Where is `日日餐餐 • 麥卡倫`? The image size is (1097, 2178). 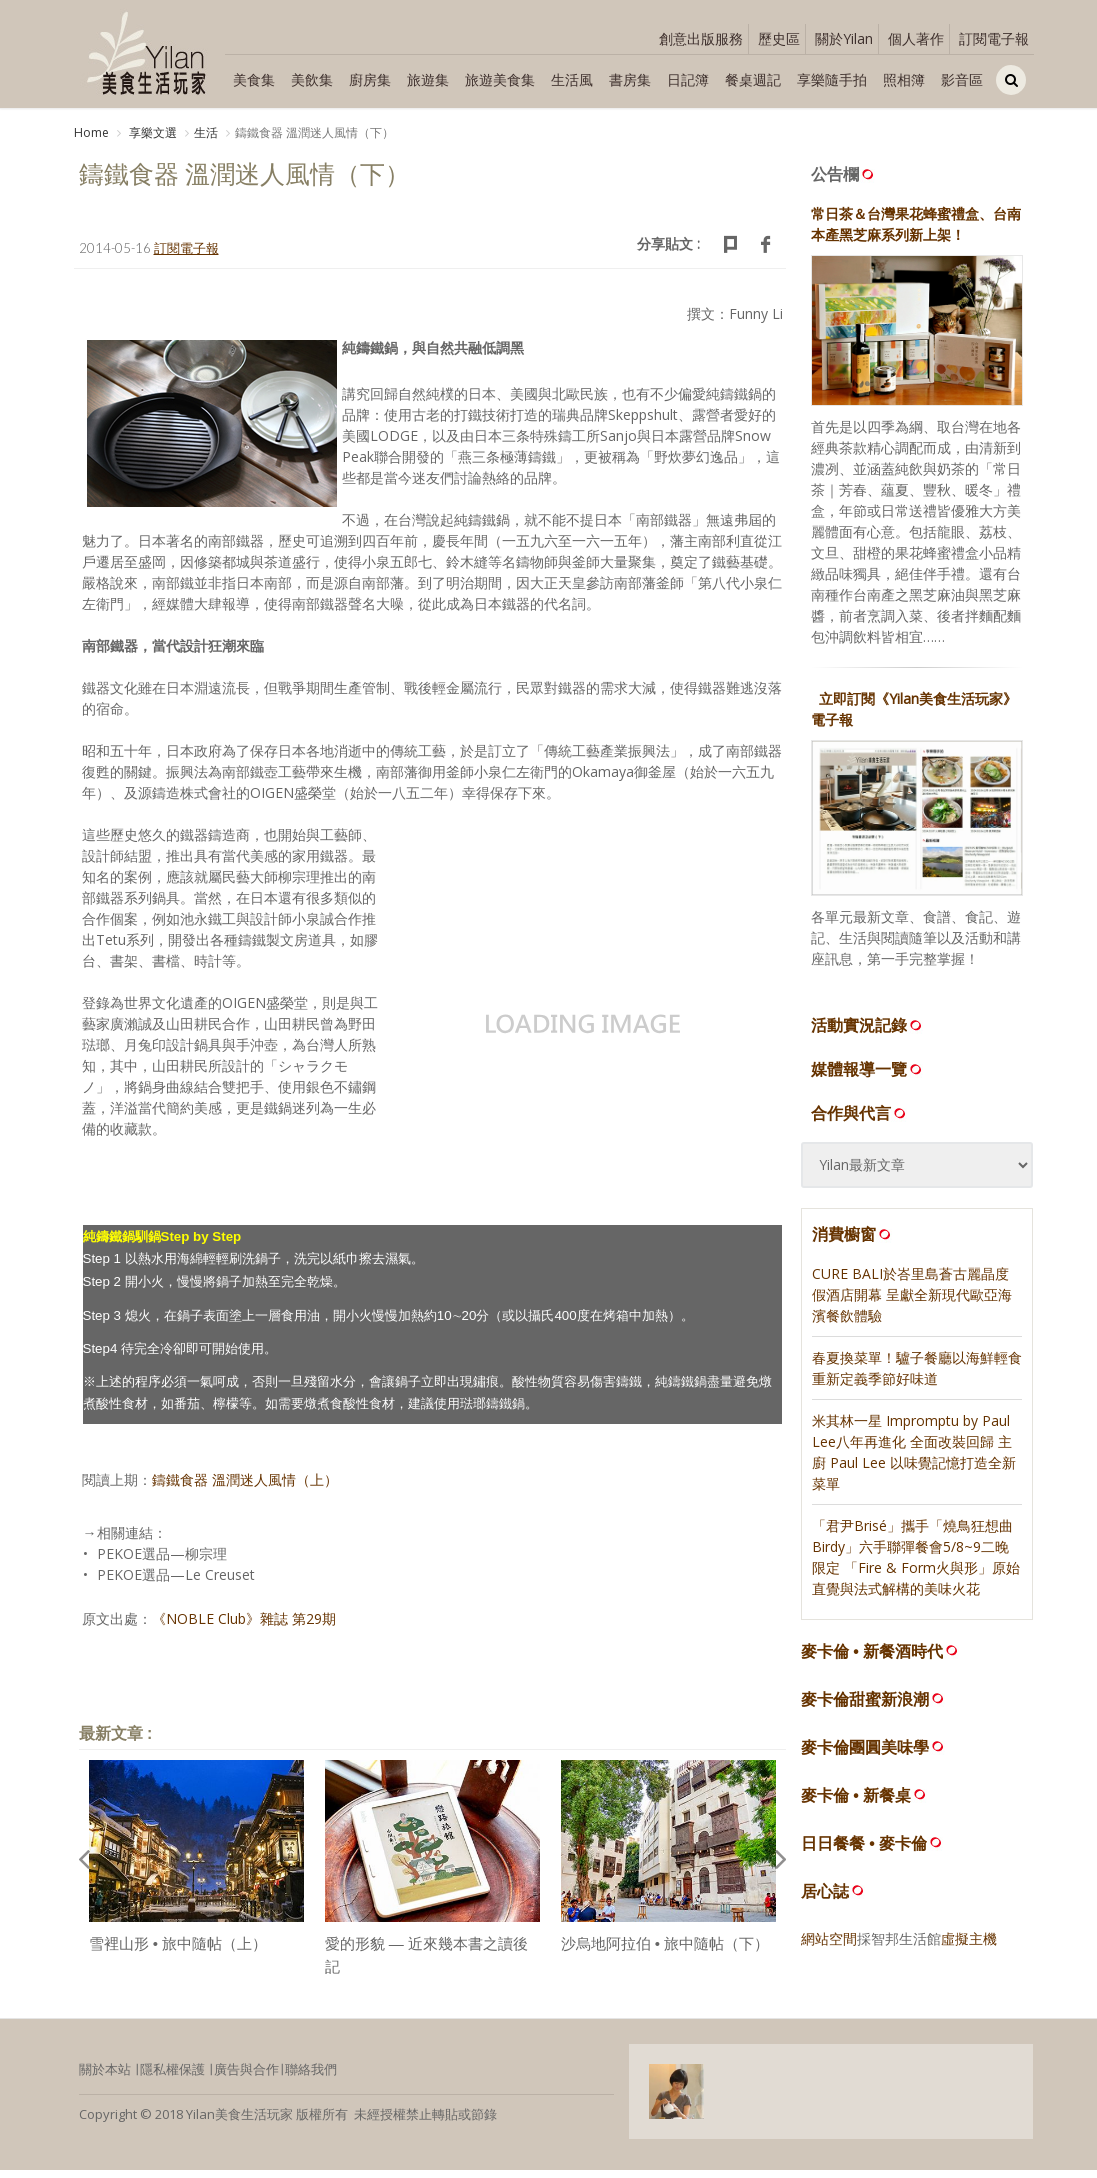 日日餐餐 • 麥卡倫 is located at coordinates (864, 1851).